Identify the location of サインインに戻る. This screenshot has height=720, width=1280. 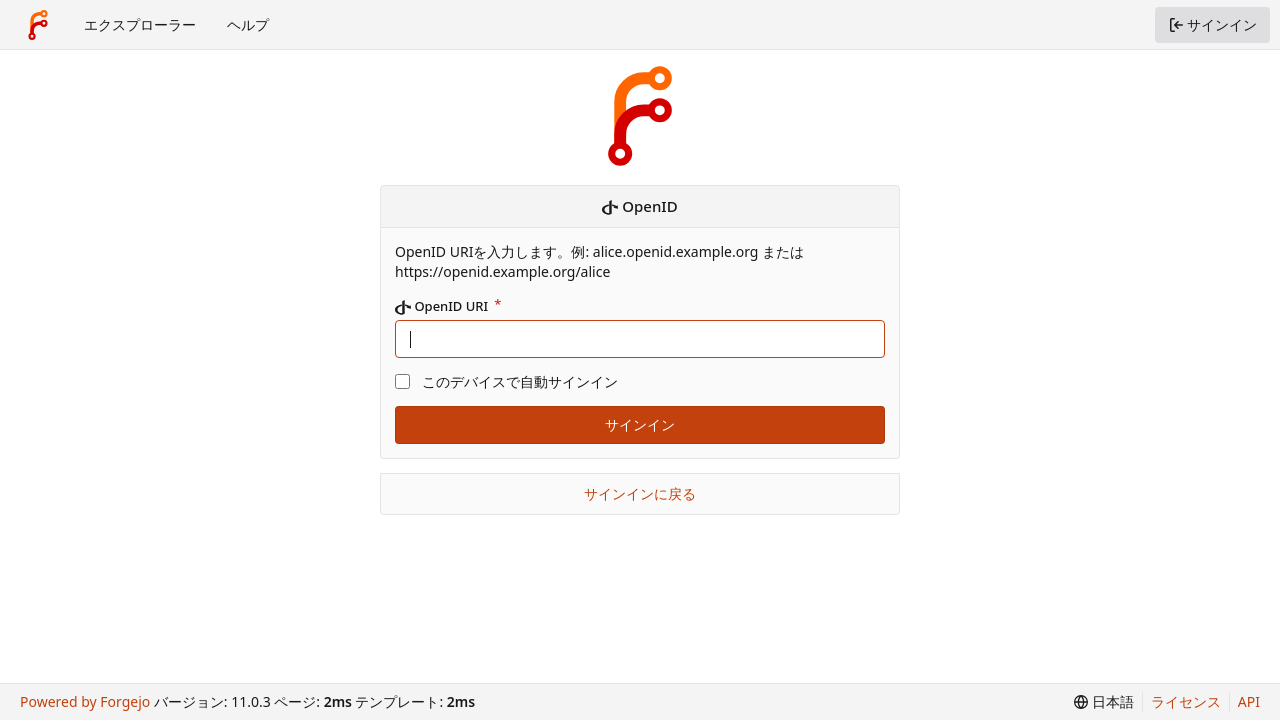
(640, 494).